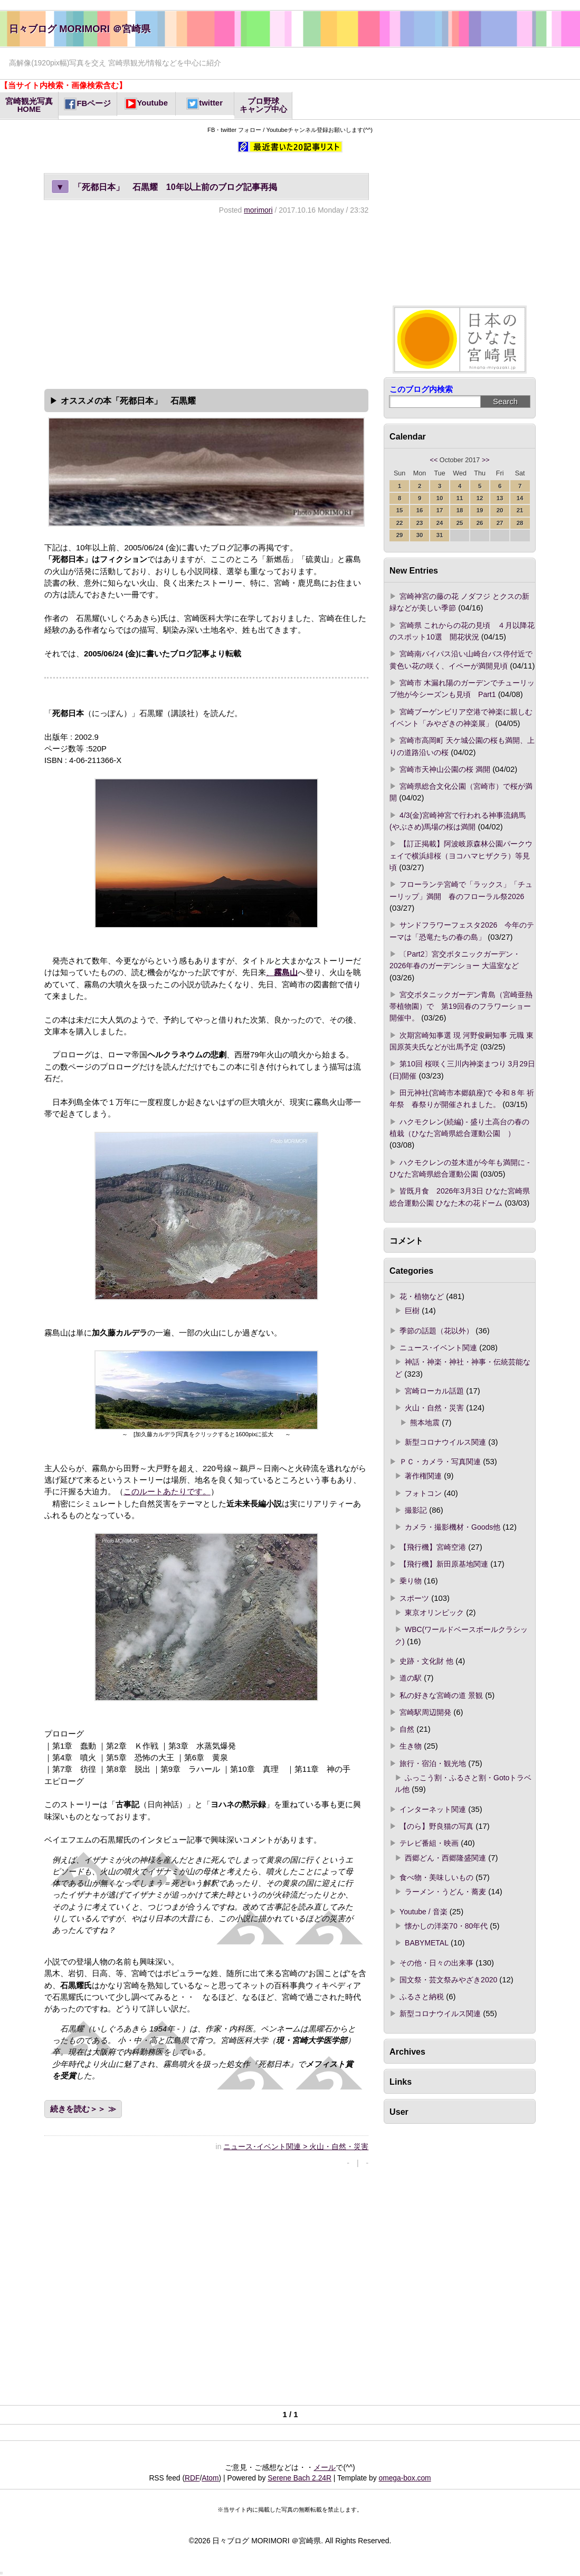  I want to click on カメラ・撮影機材・Goods他, so click(452, 1527).